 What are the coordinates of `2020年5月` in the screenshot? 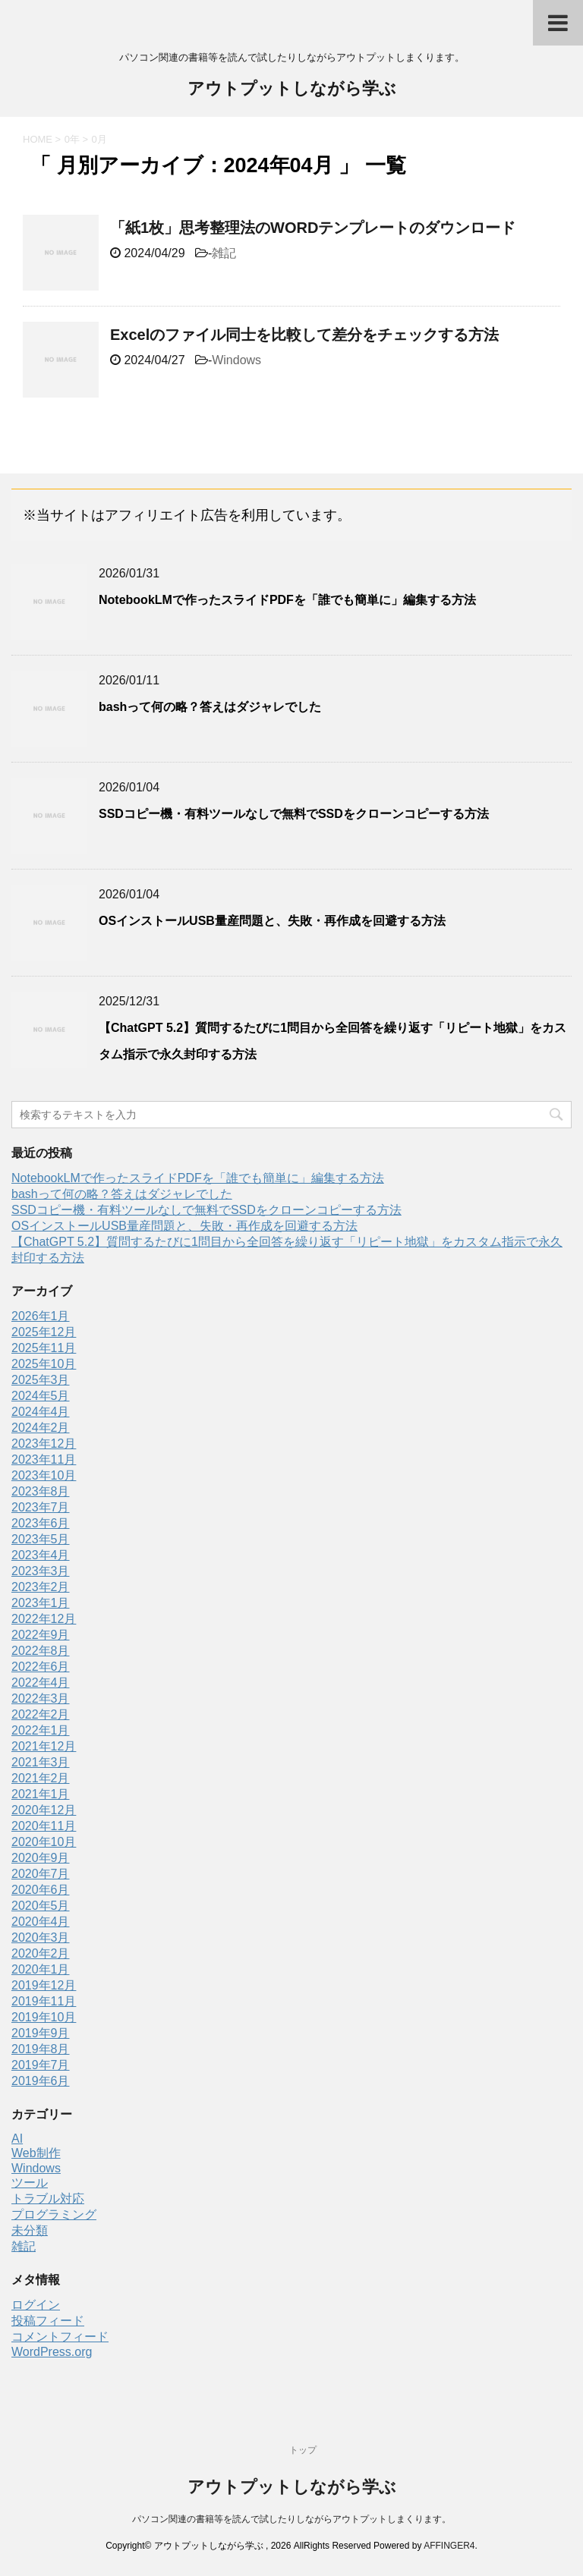 It's located at (40, 1905).